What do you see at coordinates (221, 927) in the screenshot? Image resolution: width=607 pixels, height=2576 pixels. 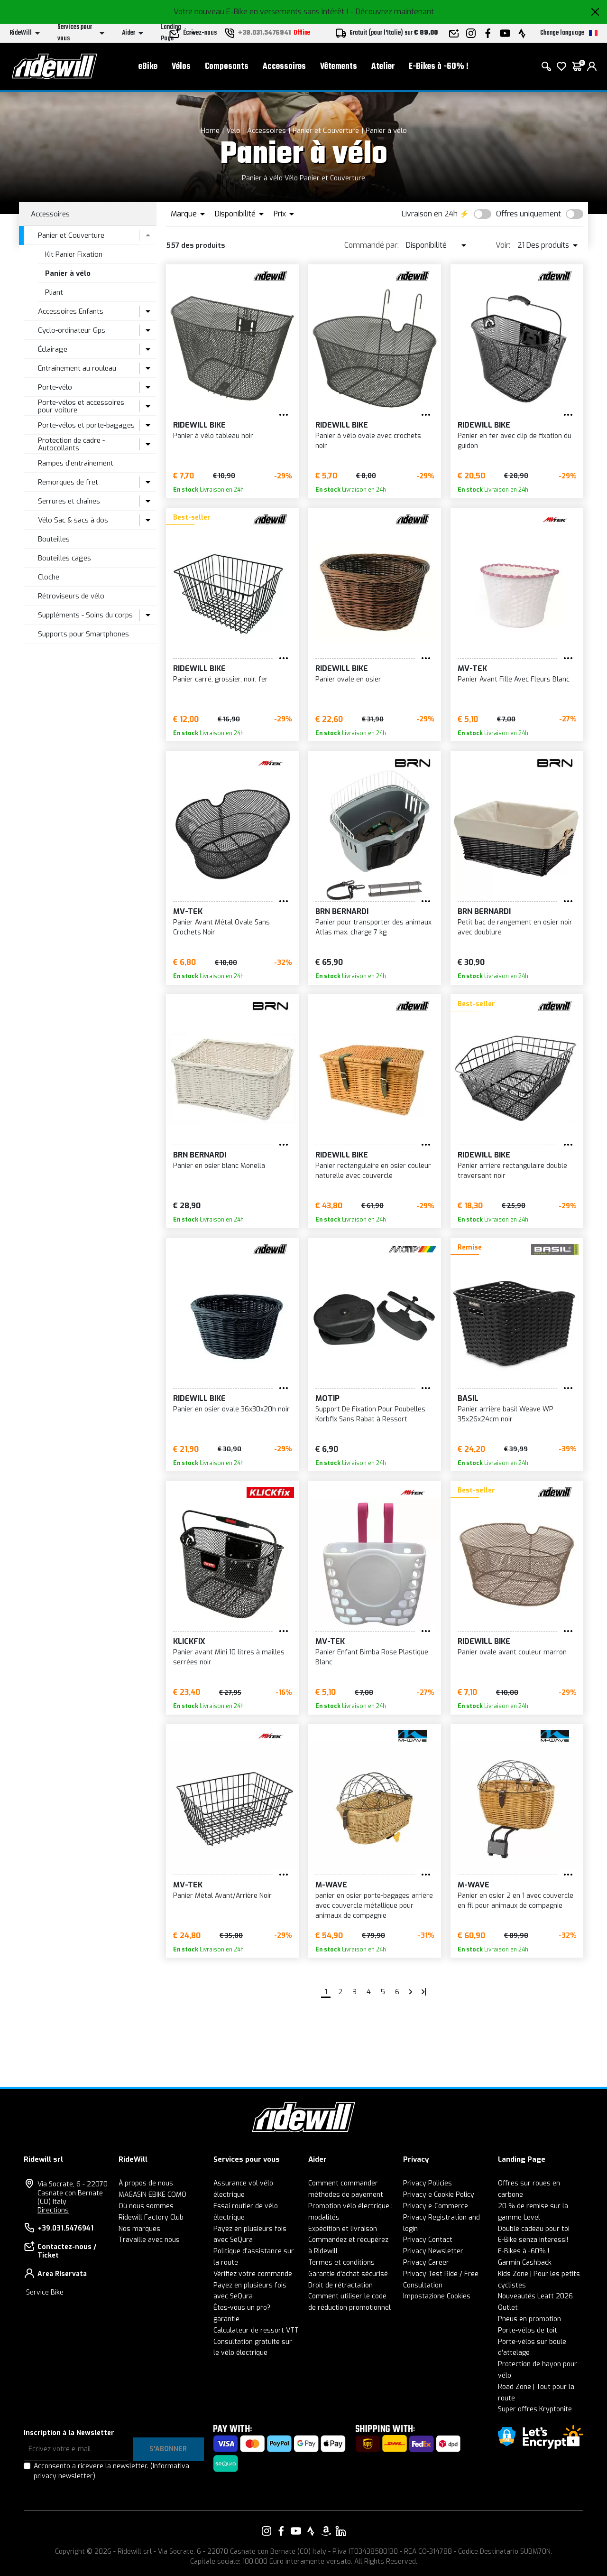 I see `Panier Avant Métal Ovale Sans Crochets Noir` at bounding box center [221, 927].